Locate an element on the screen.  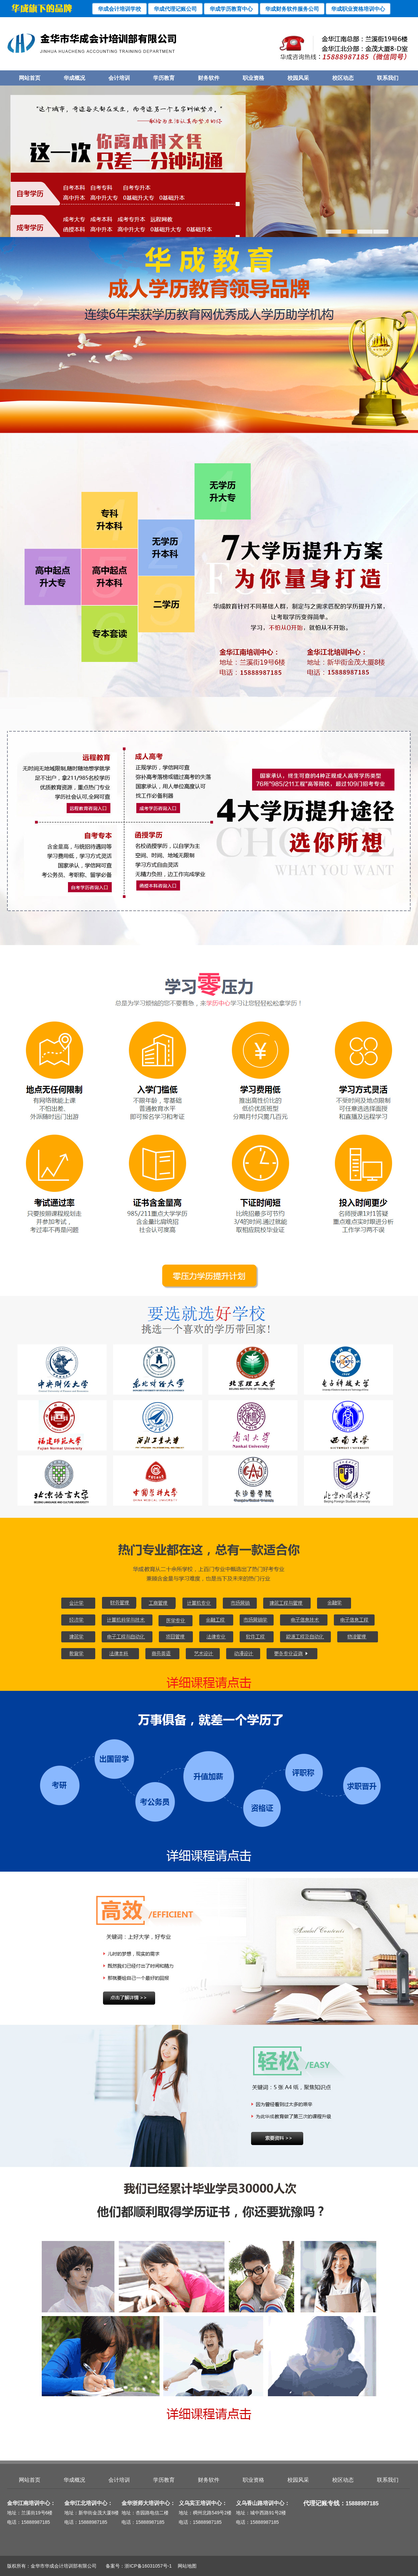
联系我们 is located at coordinates (387, 78).